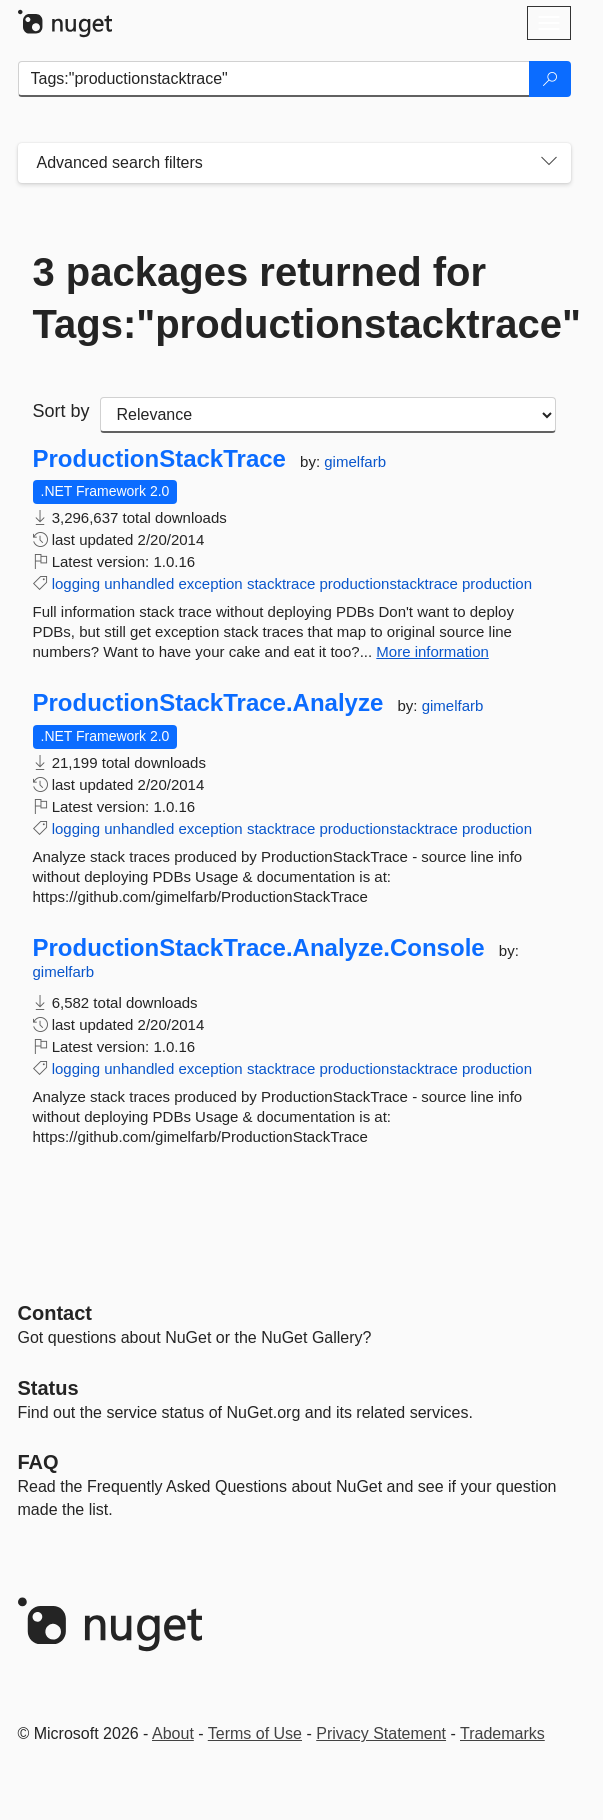 The height and width of the screenshot is (1820, 603). I want to click on Privacy Statement, so click(381, 1733).